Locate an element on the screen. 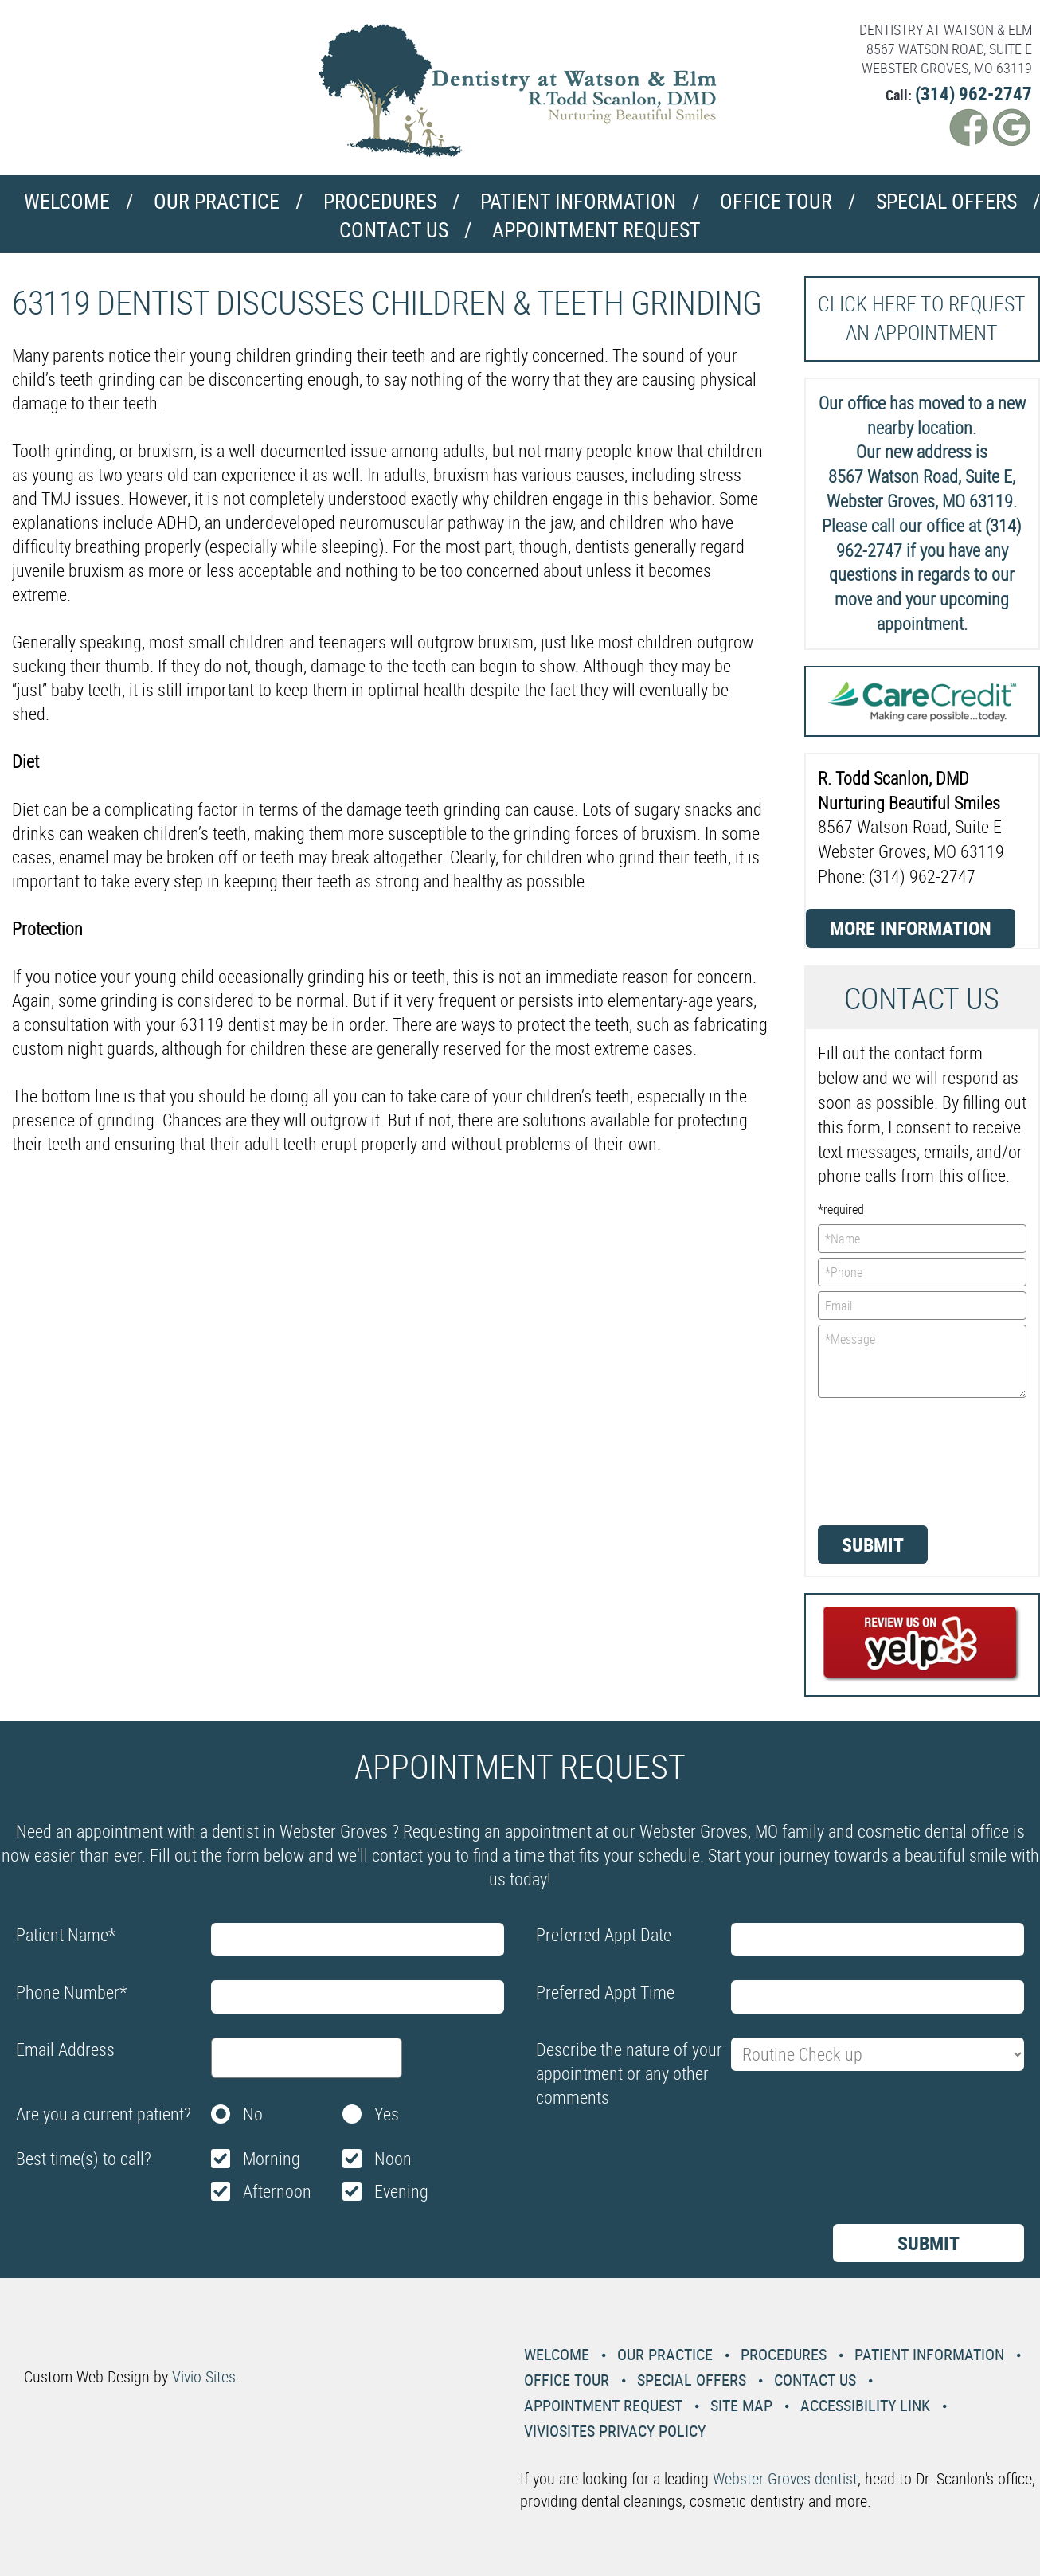 The width and height of the screenshot is (1040, 2576). Afternoon is located at coordinates (277, 2190).